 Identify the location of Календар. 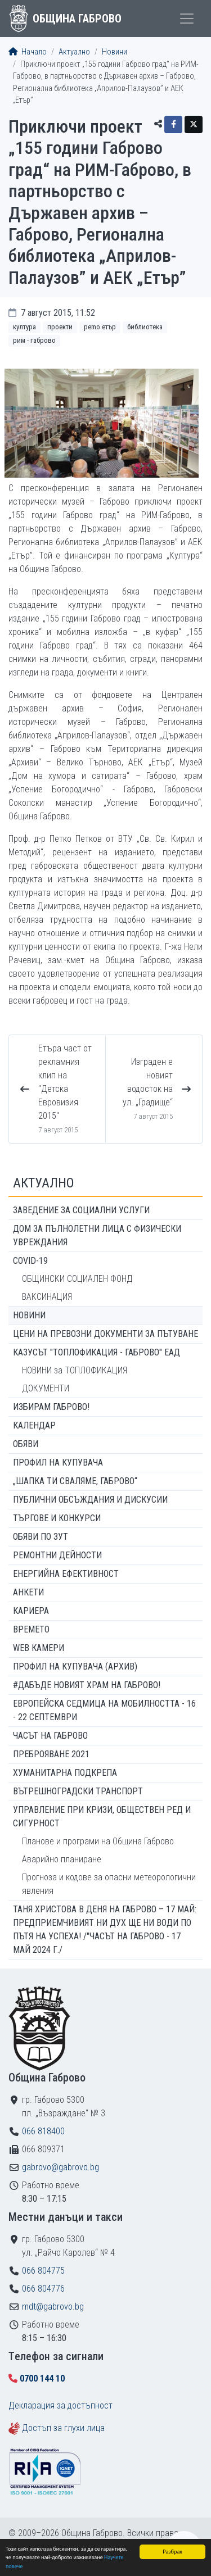
(34, 1425).